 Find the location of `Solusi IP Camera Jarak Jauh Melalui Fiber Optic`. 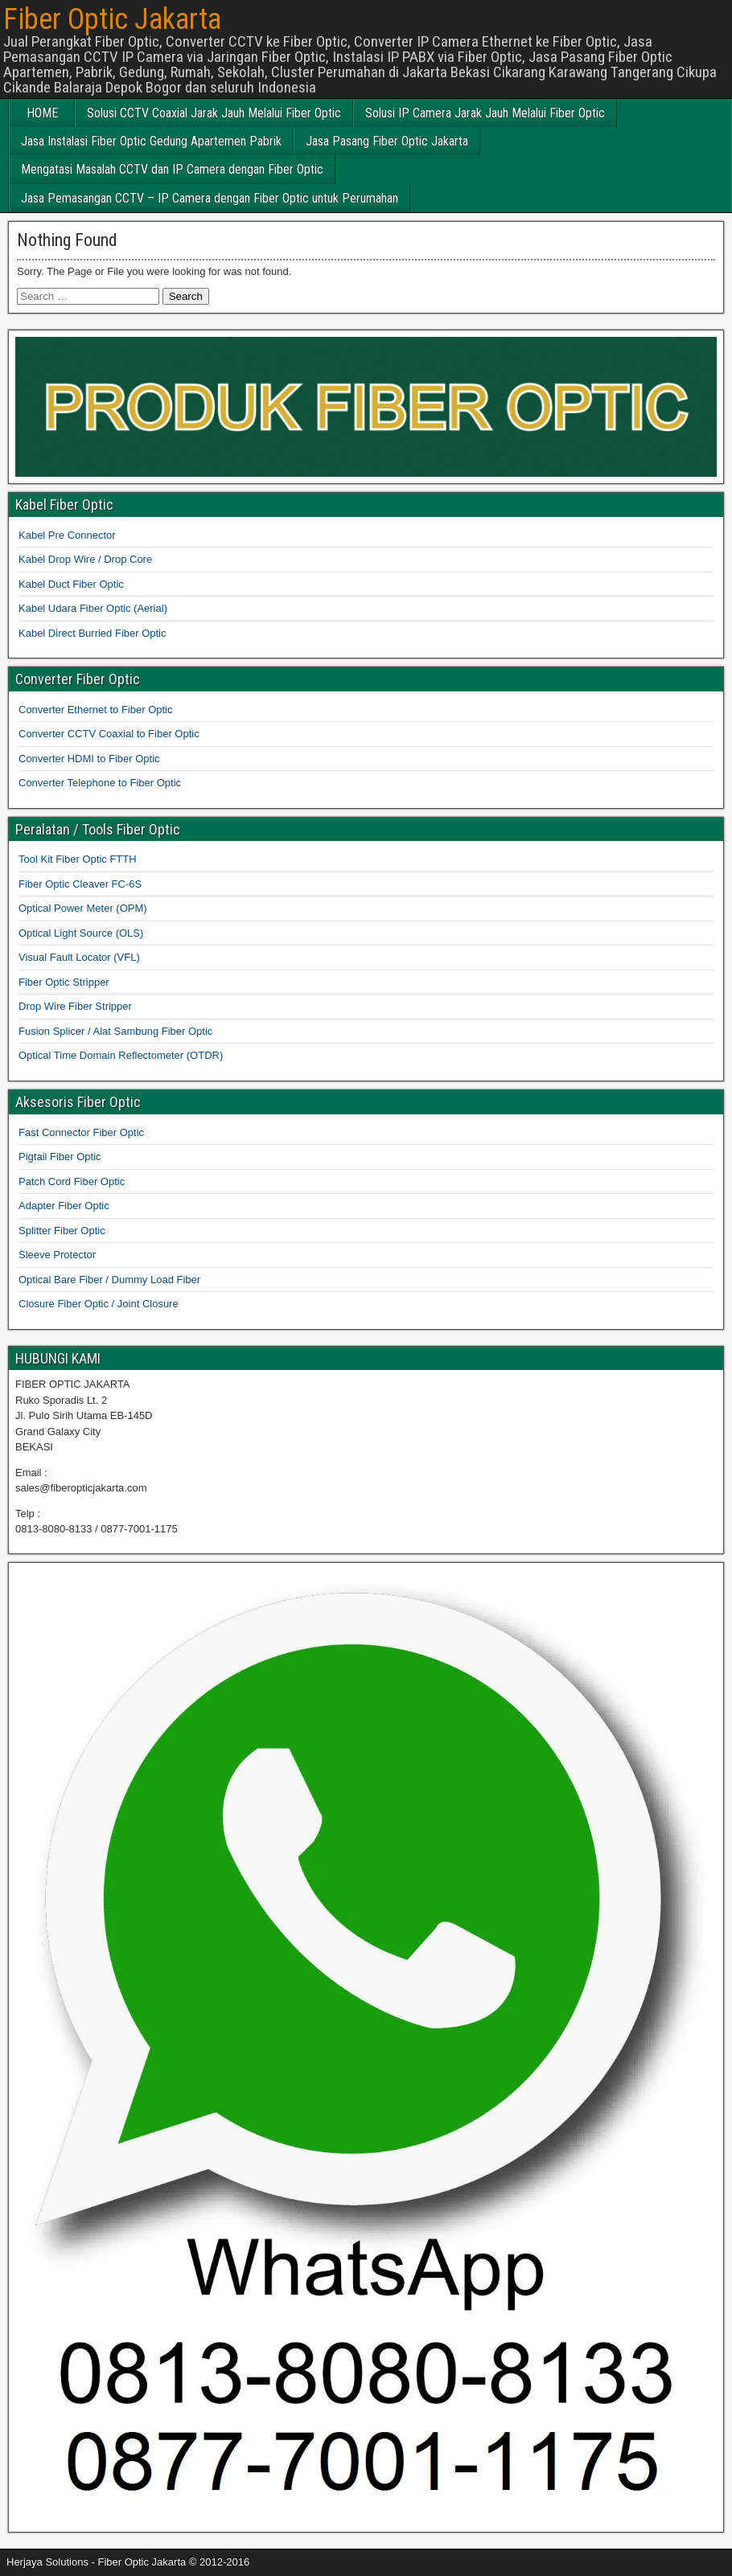

Solusi IP Camera Jarak Jauh Melalui Fiber Optic is located at coordinates (485, 113).